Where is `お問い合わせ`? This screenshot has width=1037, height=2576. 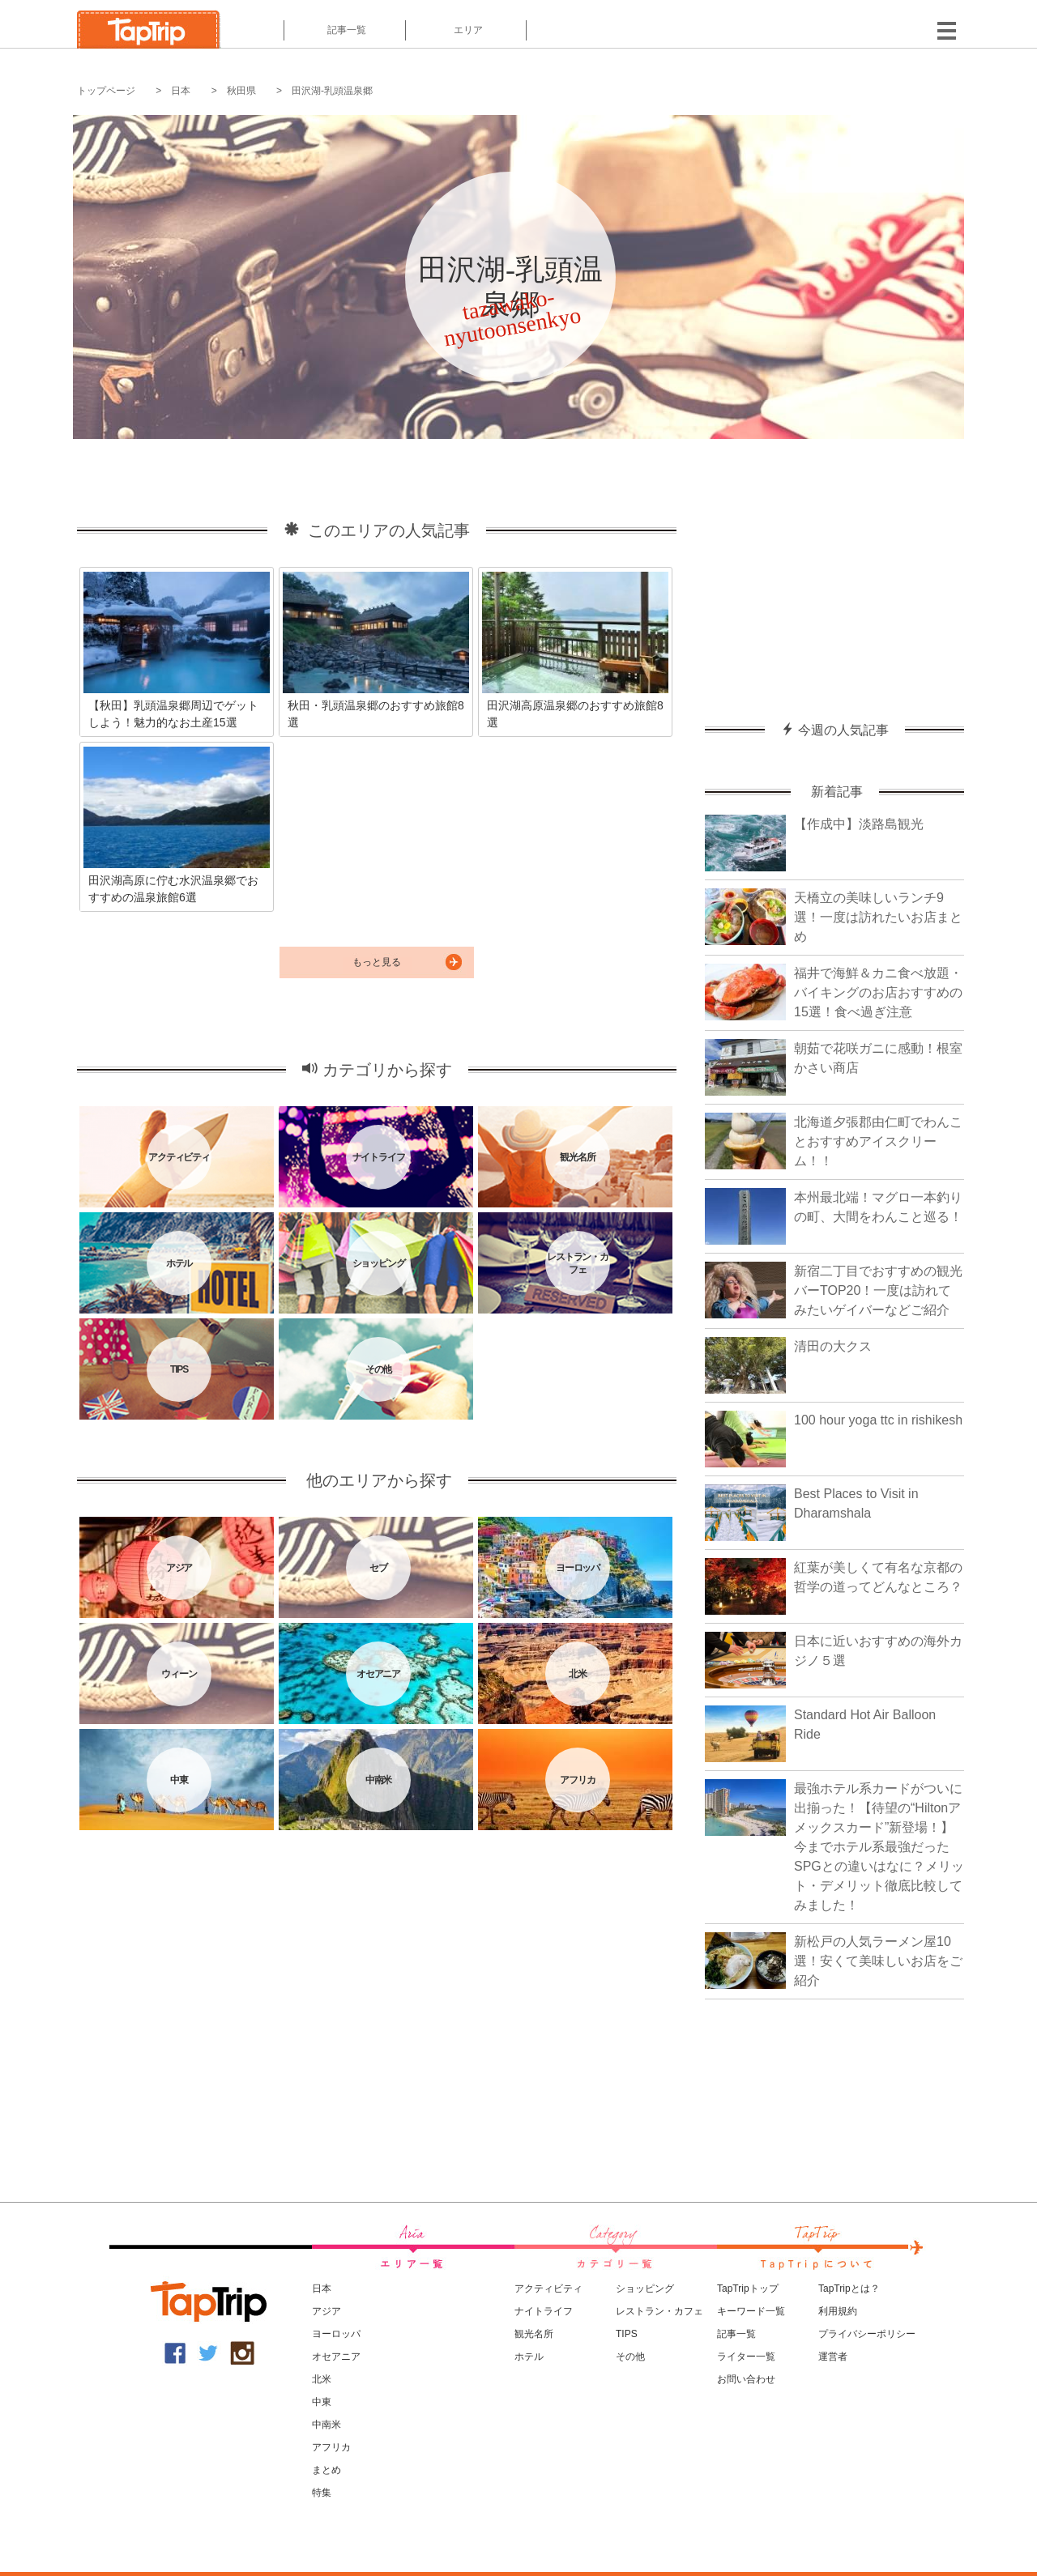
お問い合わせ is located at coordinates (746, 2379).